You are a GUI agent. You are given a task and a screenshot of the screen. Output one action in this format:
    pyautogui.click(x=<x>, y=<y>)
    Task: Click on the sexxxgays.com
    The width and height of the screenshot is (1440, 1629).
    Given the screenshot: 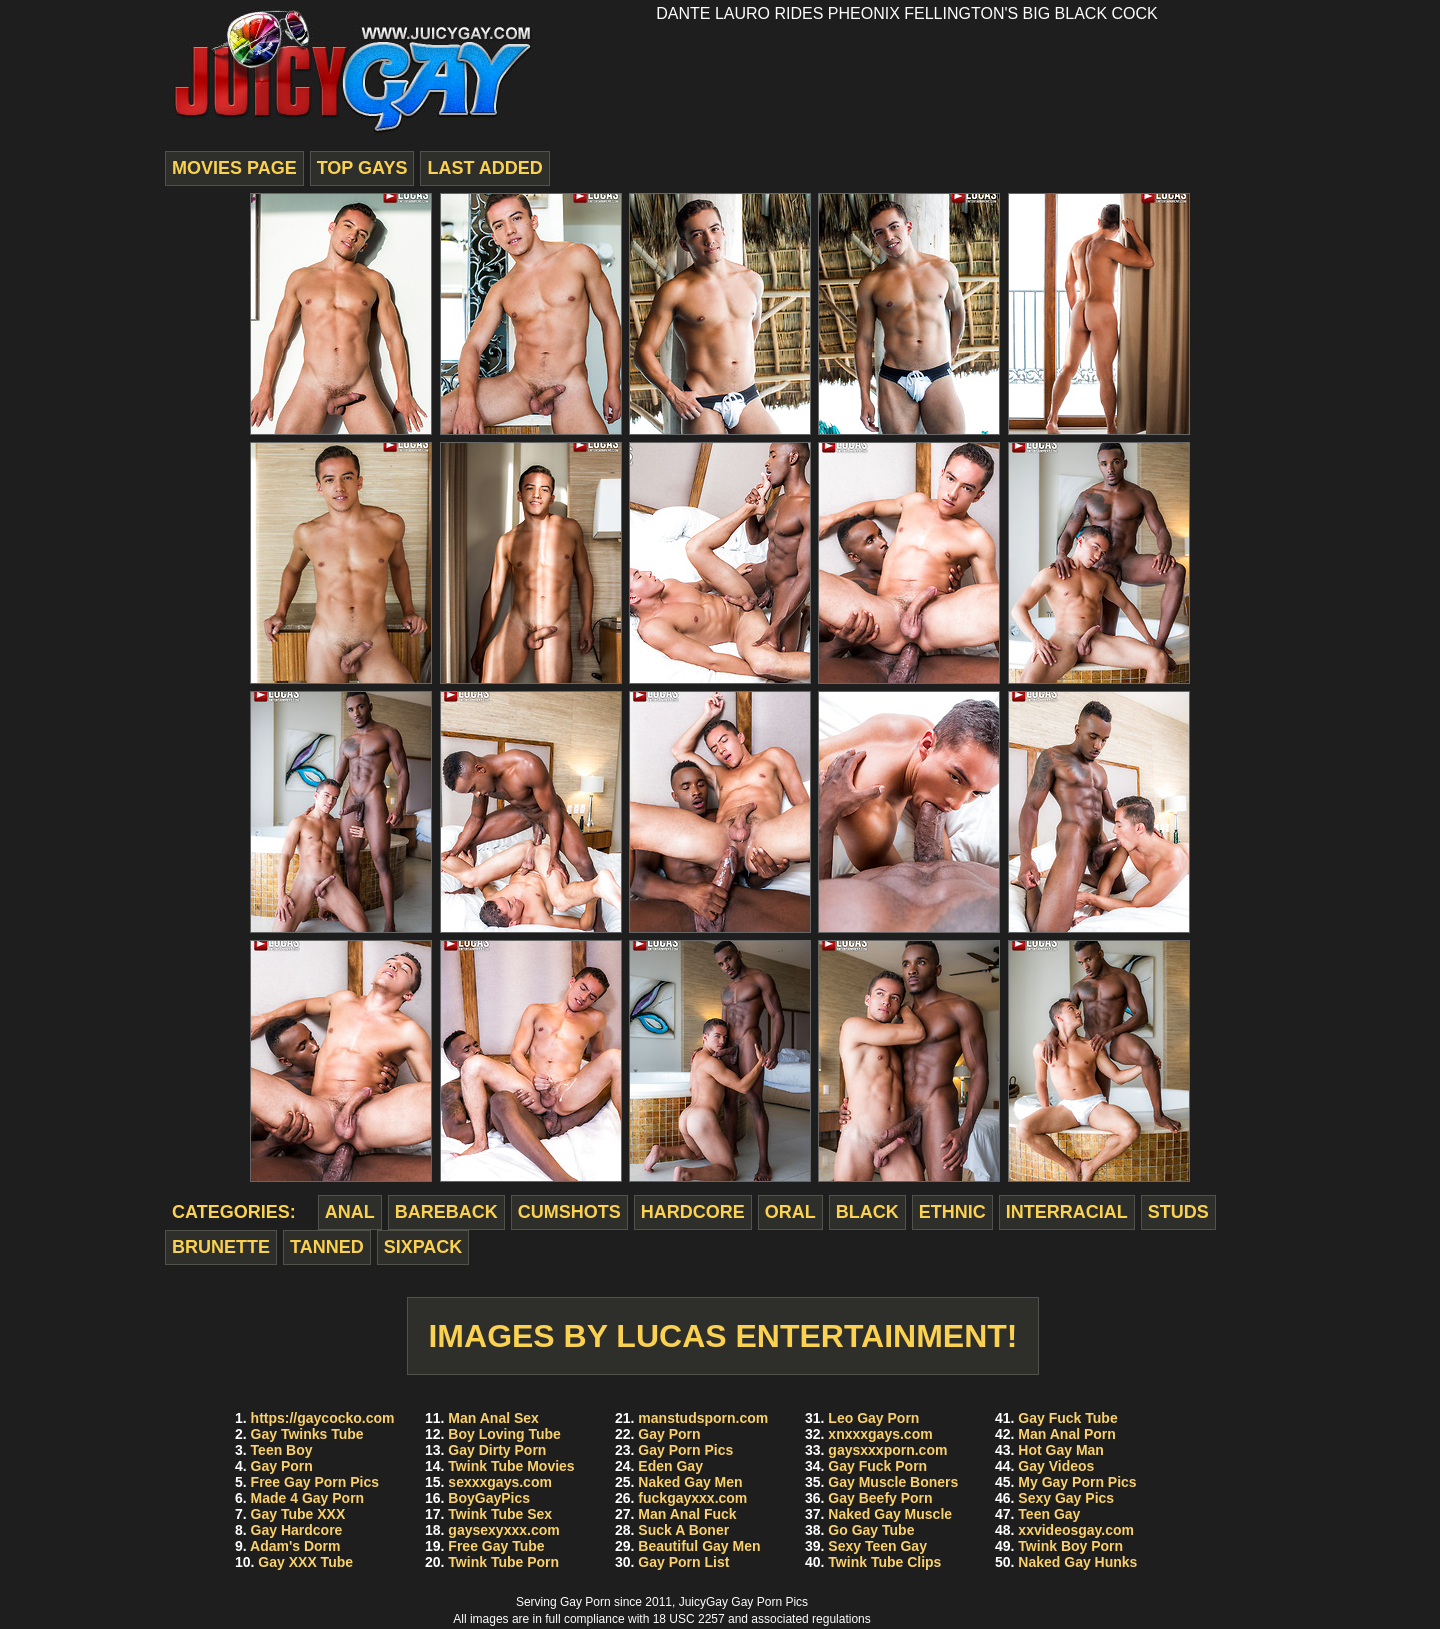 What is the action you would take?
    pyautogui.click(x=500, y=1482)
    